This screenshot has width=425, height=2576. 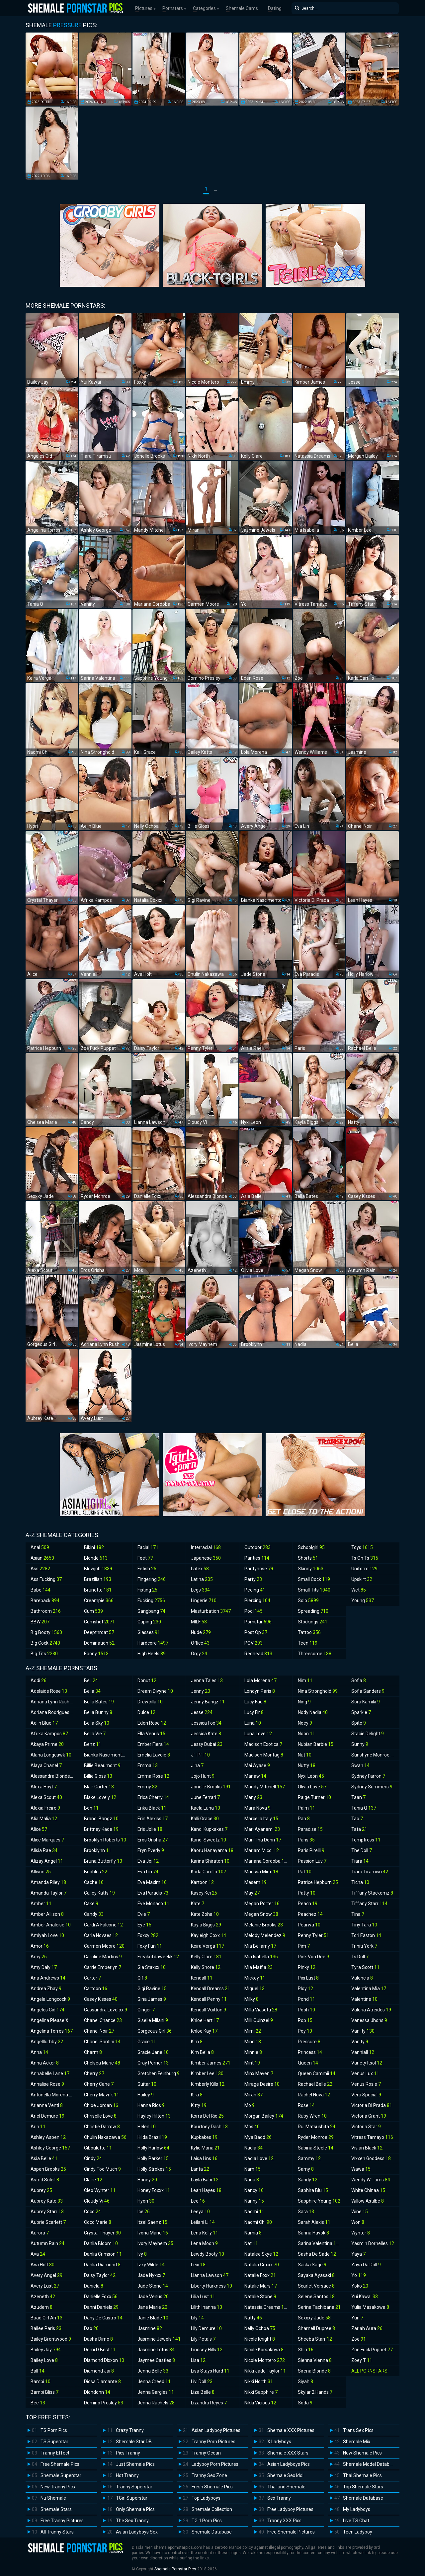 What do you see at coordinates (317, 2254) in the screenshot?
I see `Sasha De Sade` at bounding box center [317, 2254].